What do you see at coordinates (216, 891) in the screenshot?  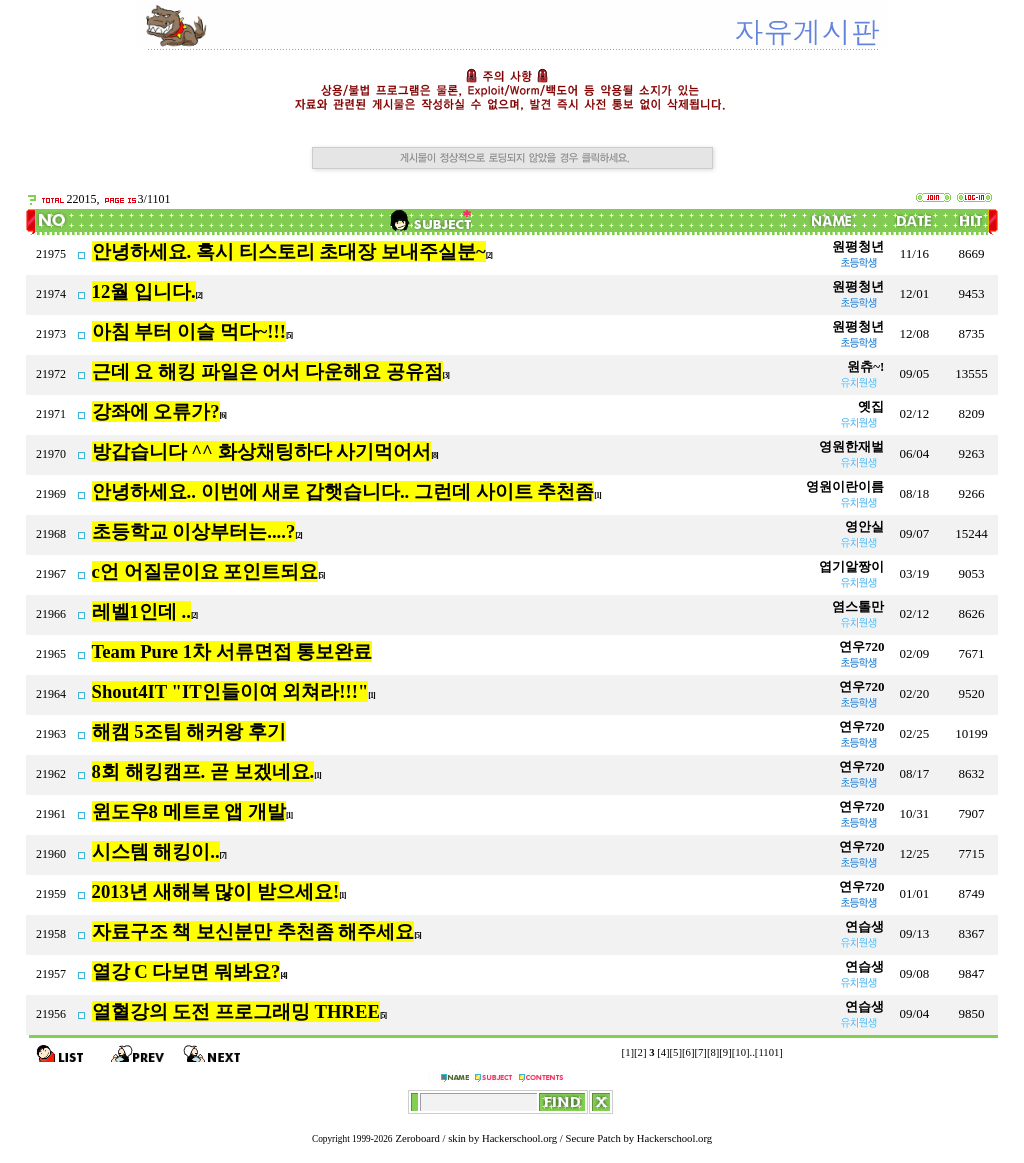 I see `2013년 새해복 많이 받으세요!` at bounding box center [216, 891].